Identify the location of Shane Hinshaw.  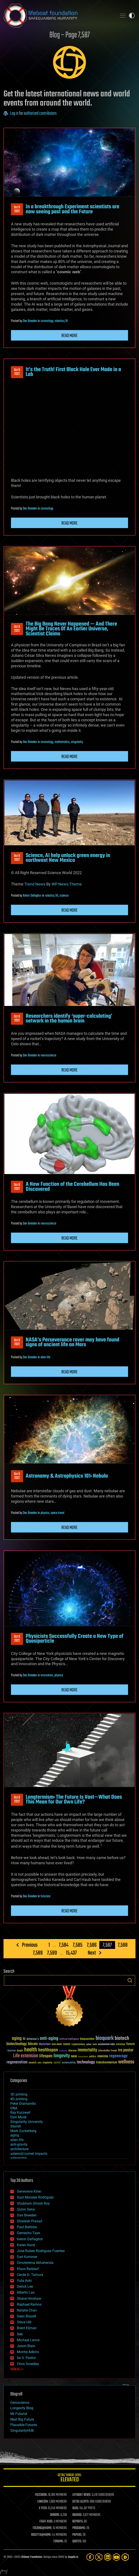
(29, 2298).